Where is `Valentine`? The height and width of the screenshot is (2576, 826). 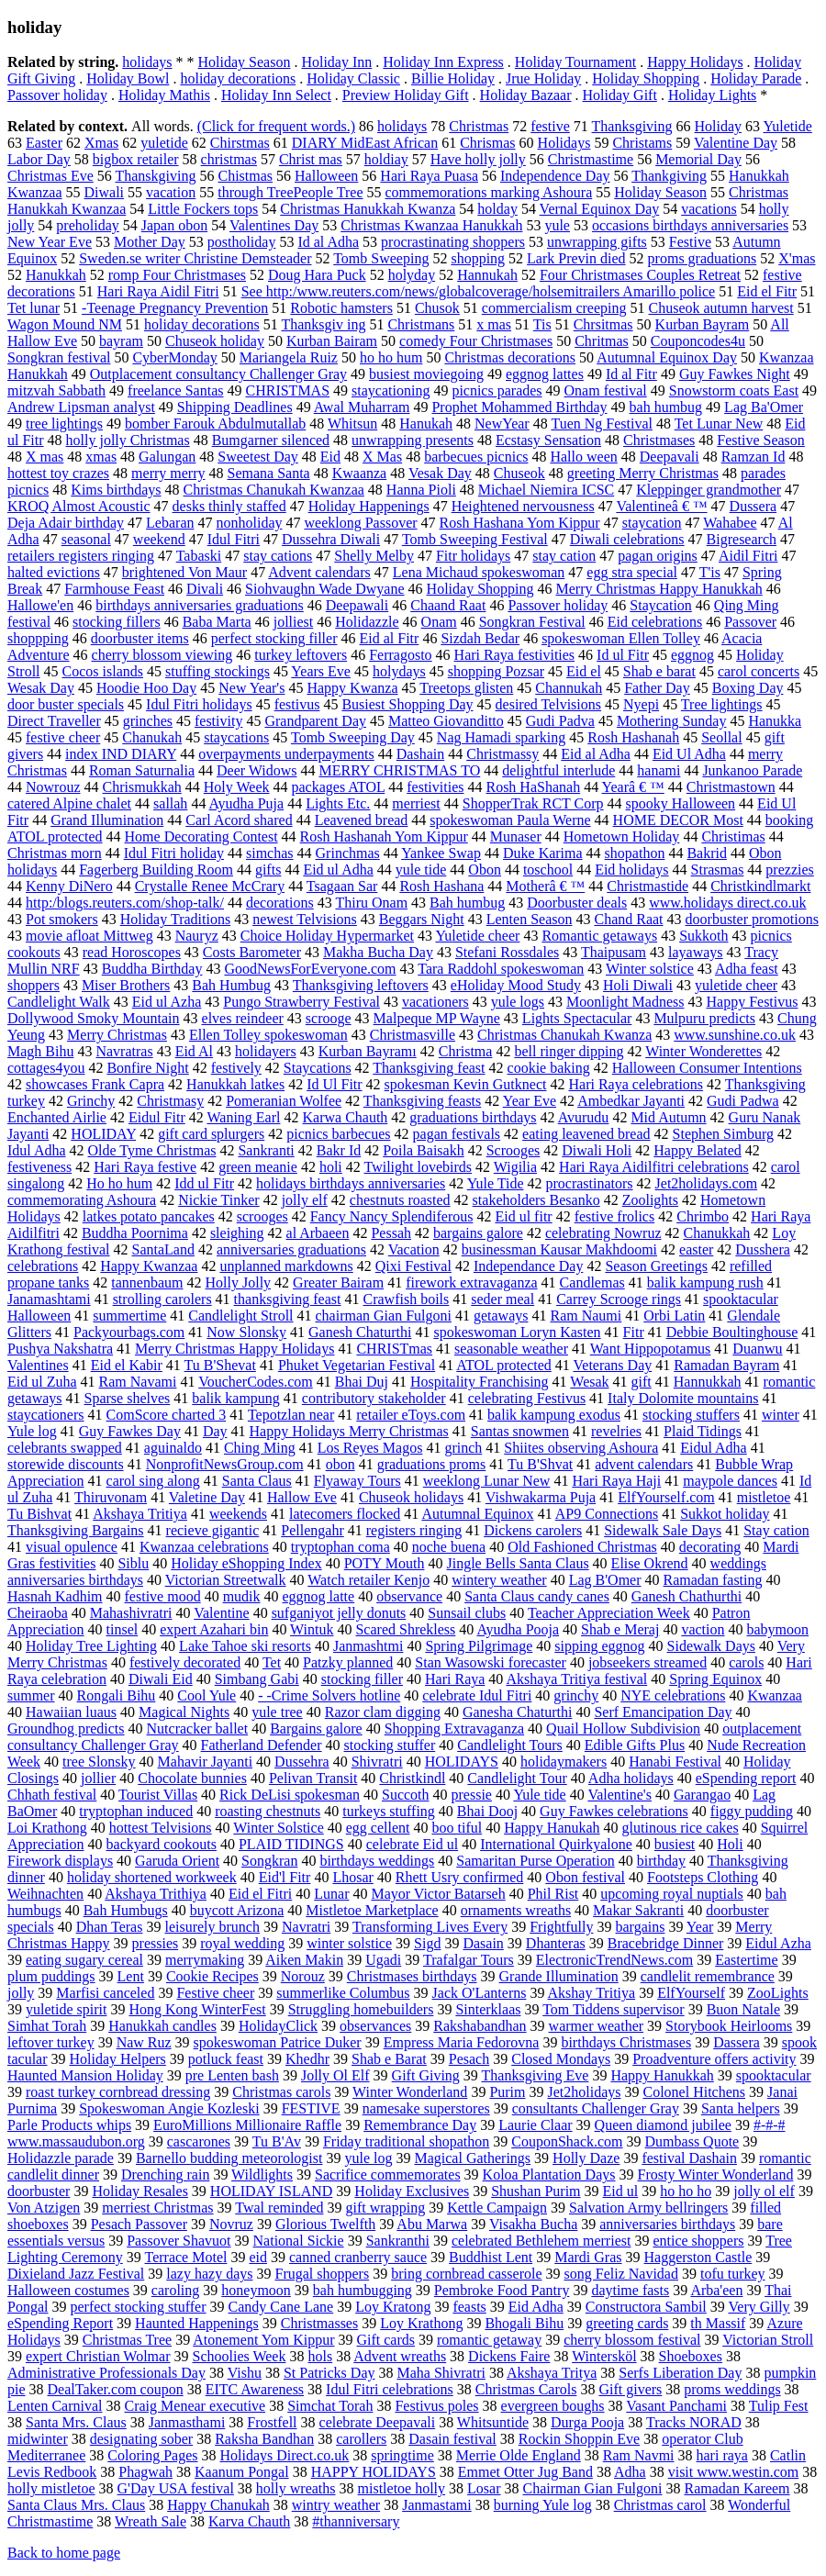
Valentine is located at coordinates (221, 1613).